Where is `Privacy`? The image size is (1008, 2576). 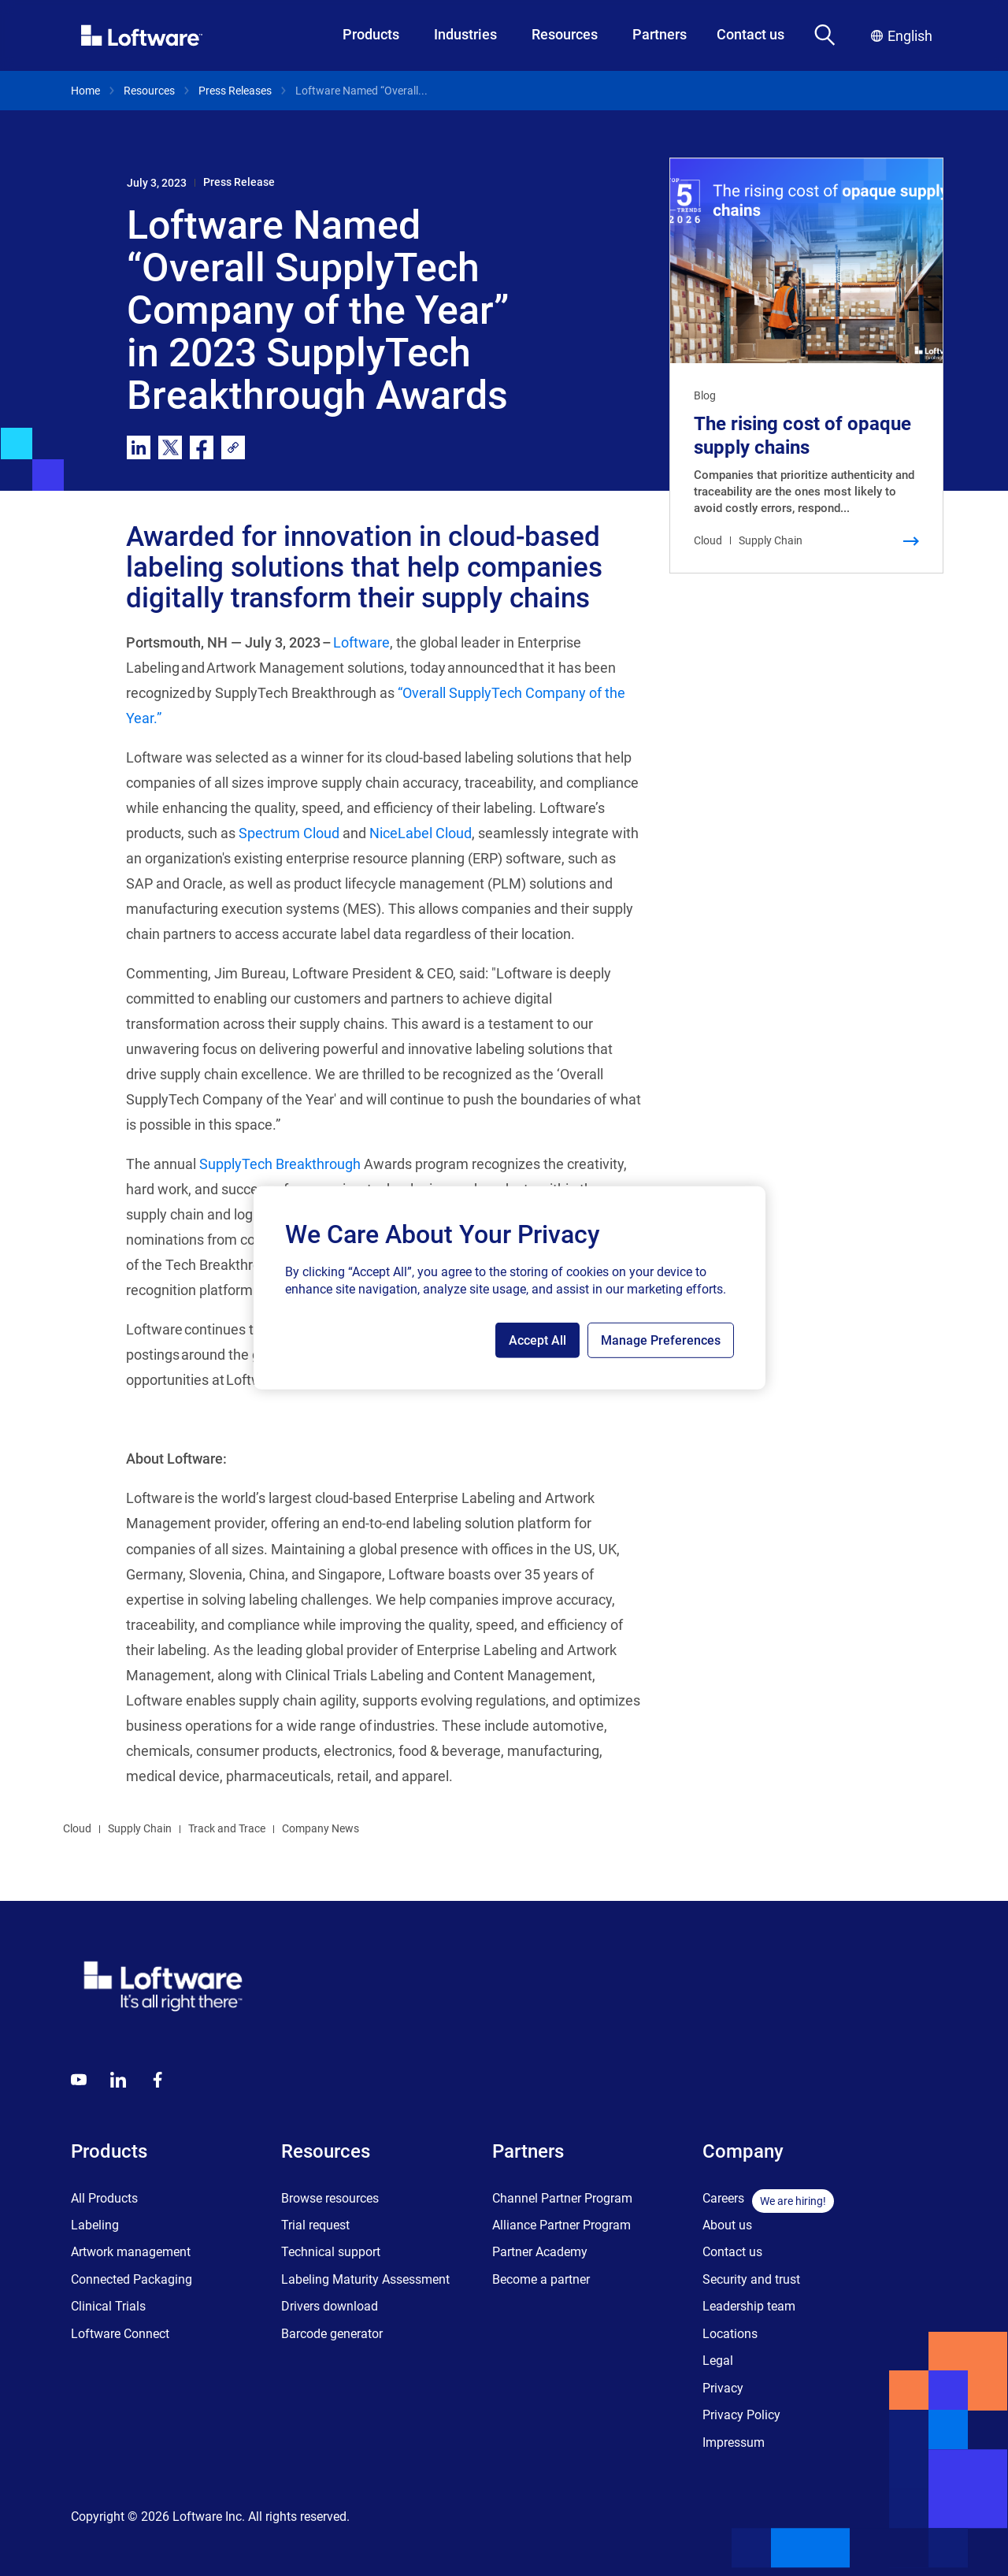
Privacy is located at coordinates (722, 2388).